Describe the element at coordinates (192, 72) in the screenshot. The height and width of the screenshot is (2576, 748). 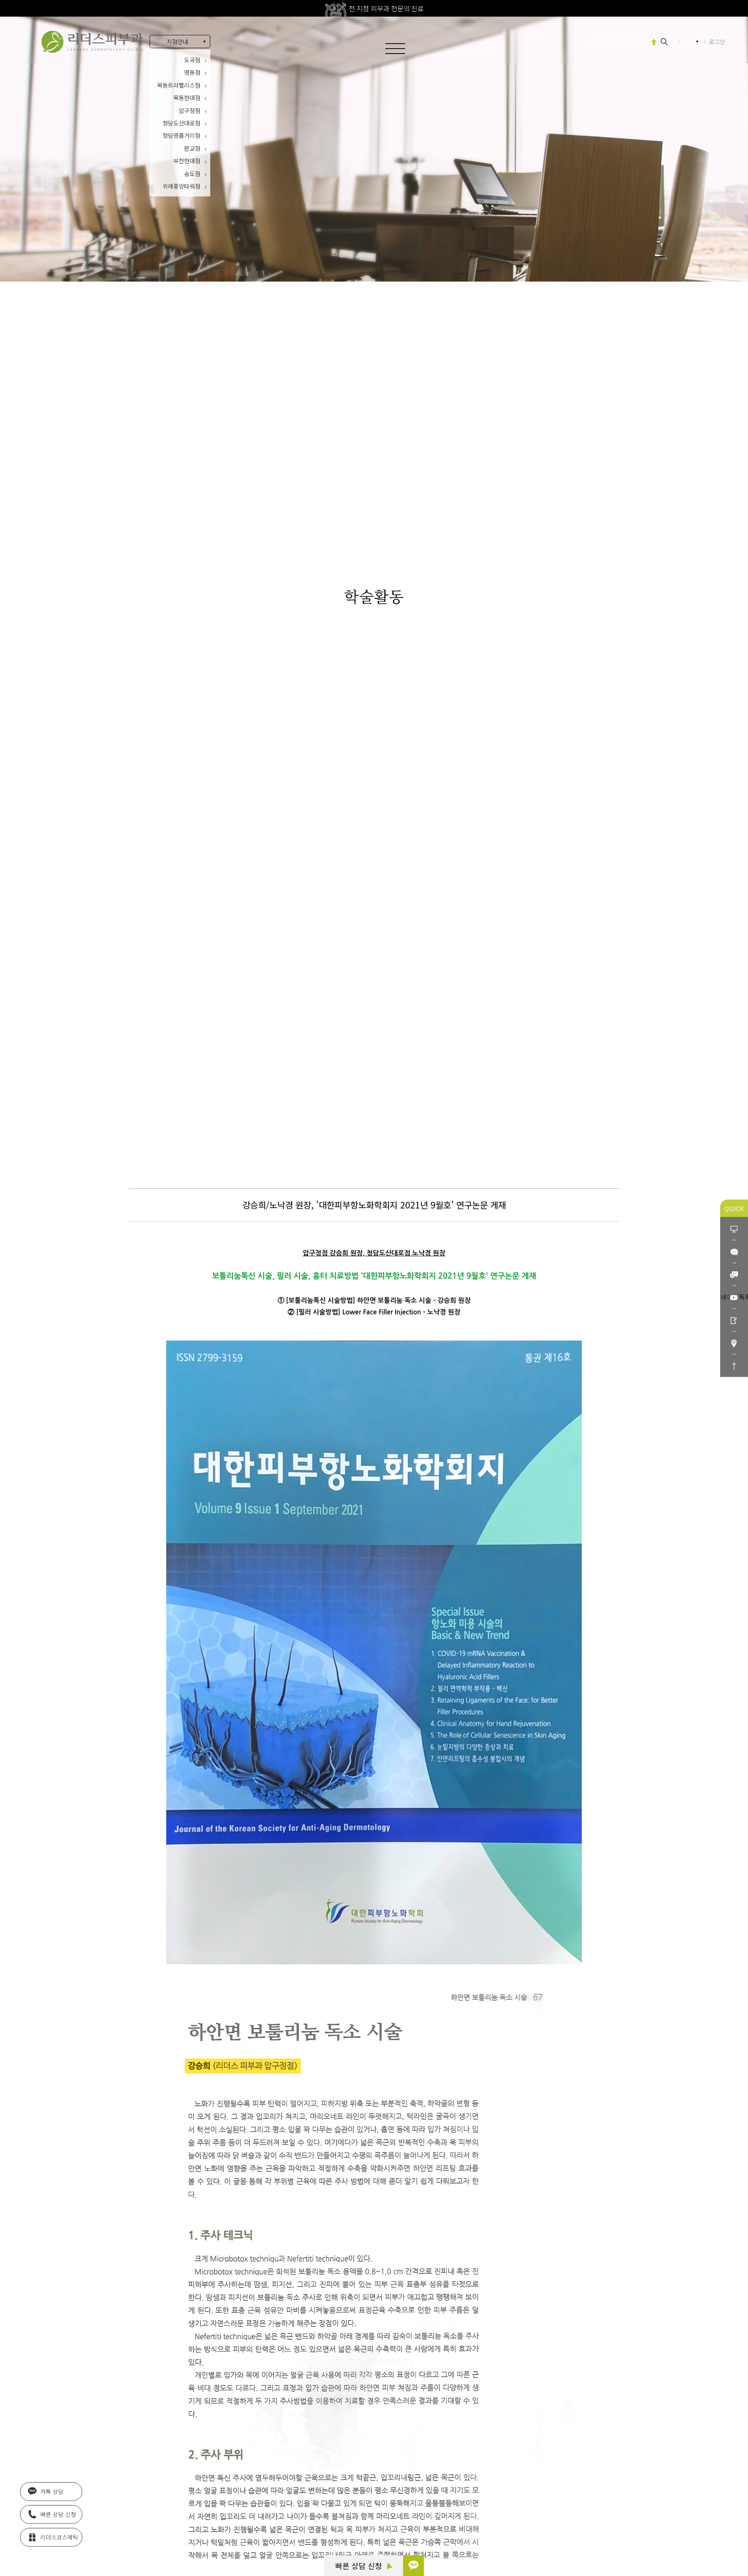
I see `명동점` at that location.